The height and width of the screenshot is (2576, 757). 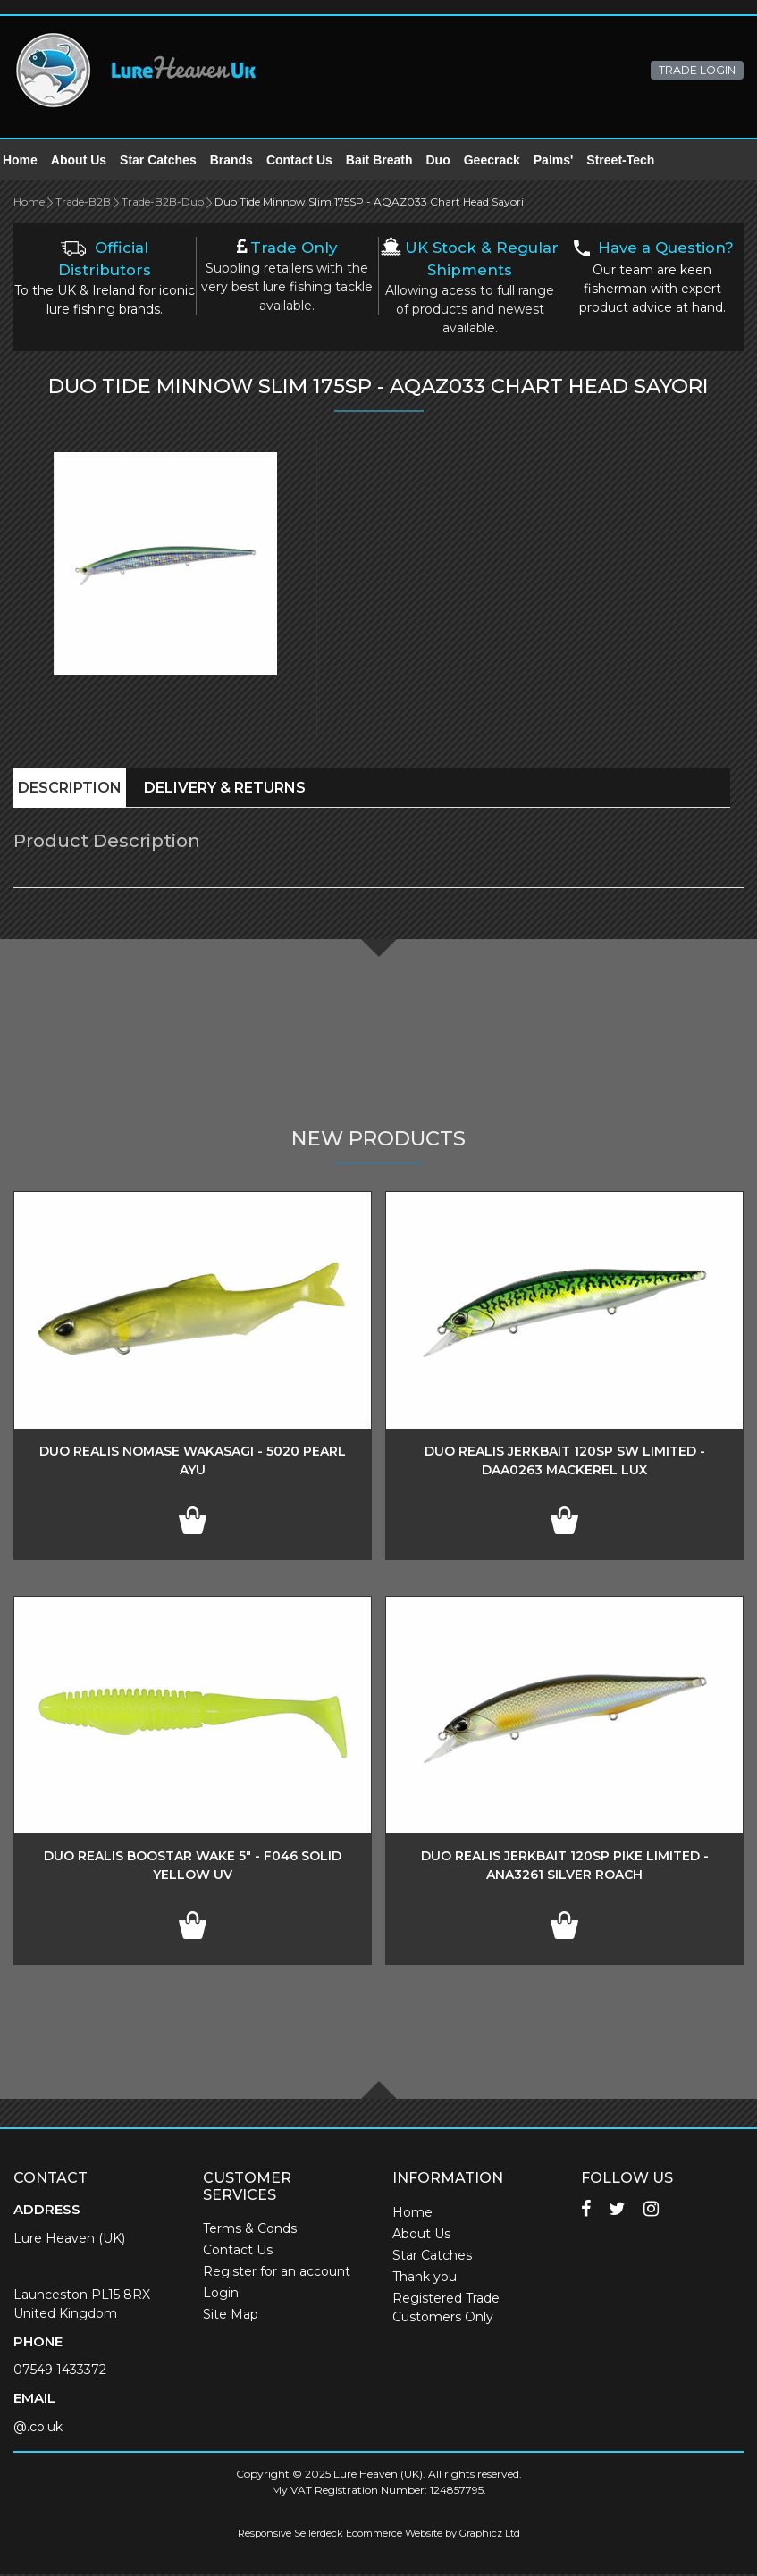 What do you see at coordinates (631, 161) in the screenshot?
I see `Street-Tech` at bounding box center [631, 161].